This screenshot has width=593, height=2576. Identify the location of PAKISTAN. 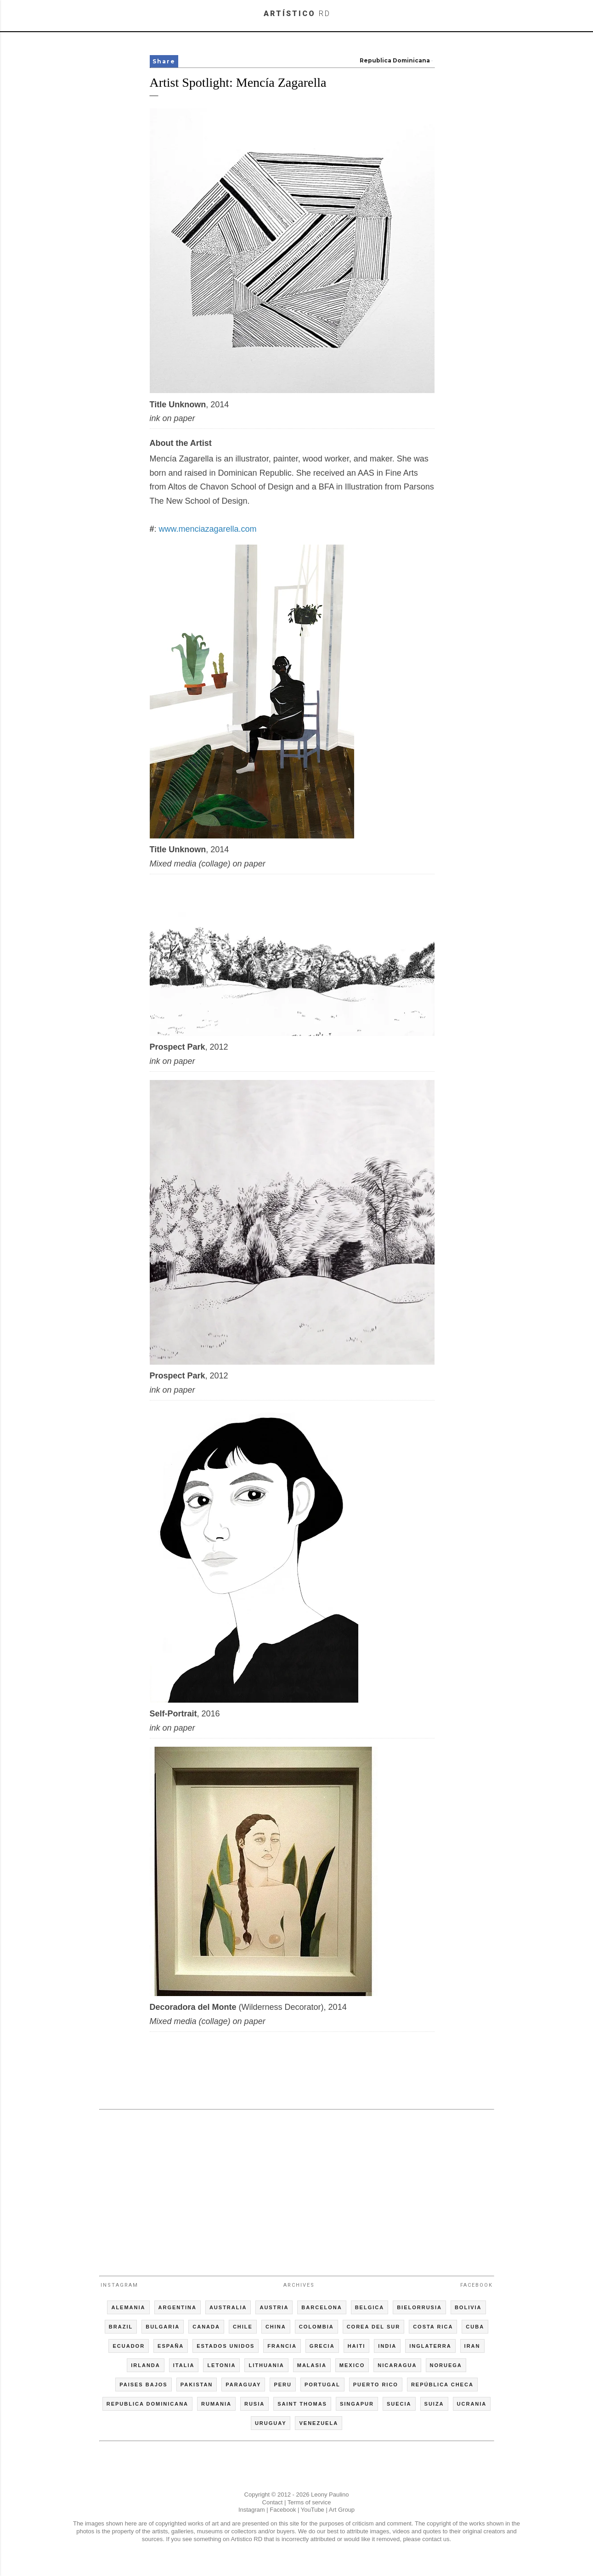
(197, 2384).